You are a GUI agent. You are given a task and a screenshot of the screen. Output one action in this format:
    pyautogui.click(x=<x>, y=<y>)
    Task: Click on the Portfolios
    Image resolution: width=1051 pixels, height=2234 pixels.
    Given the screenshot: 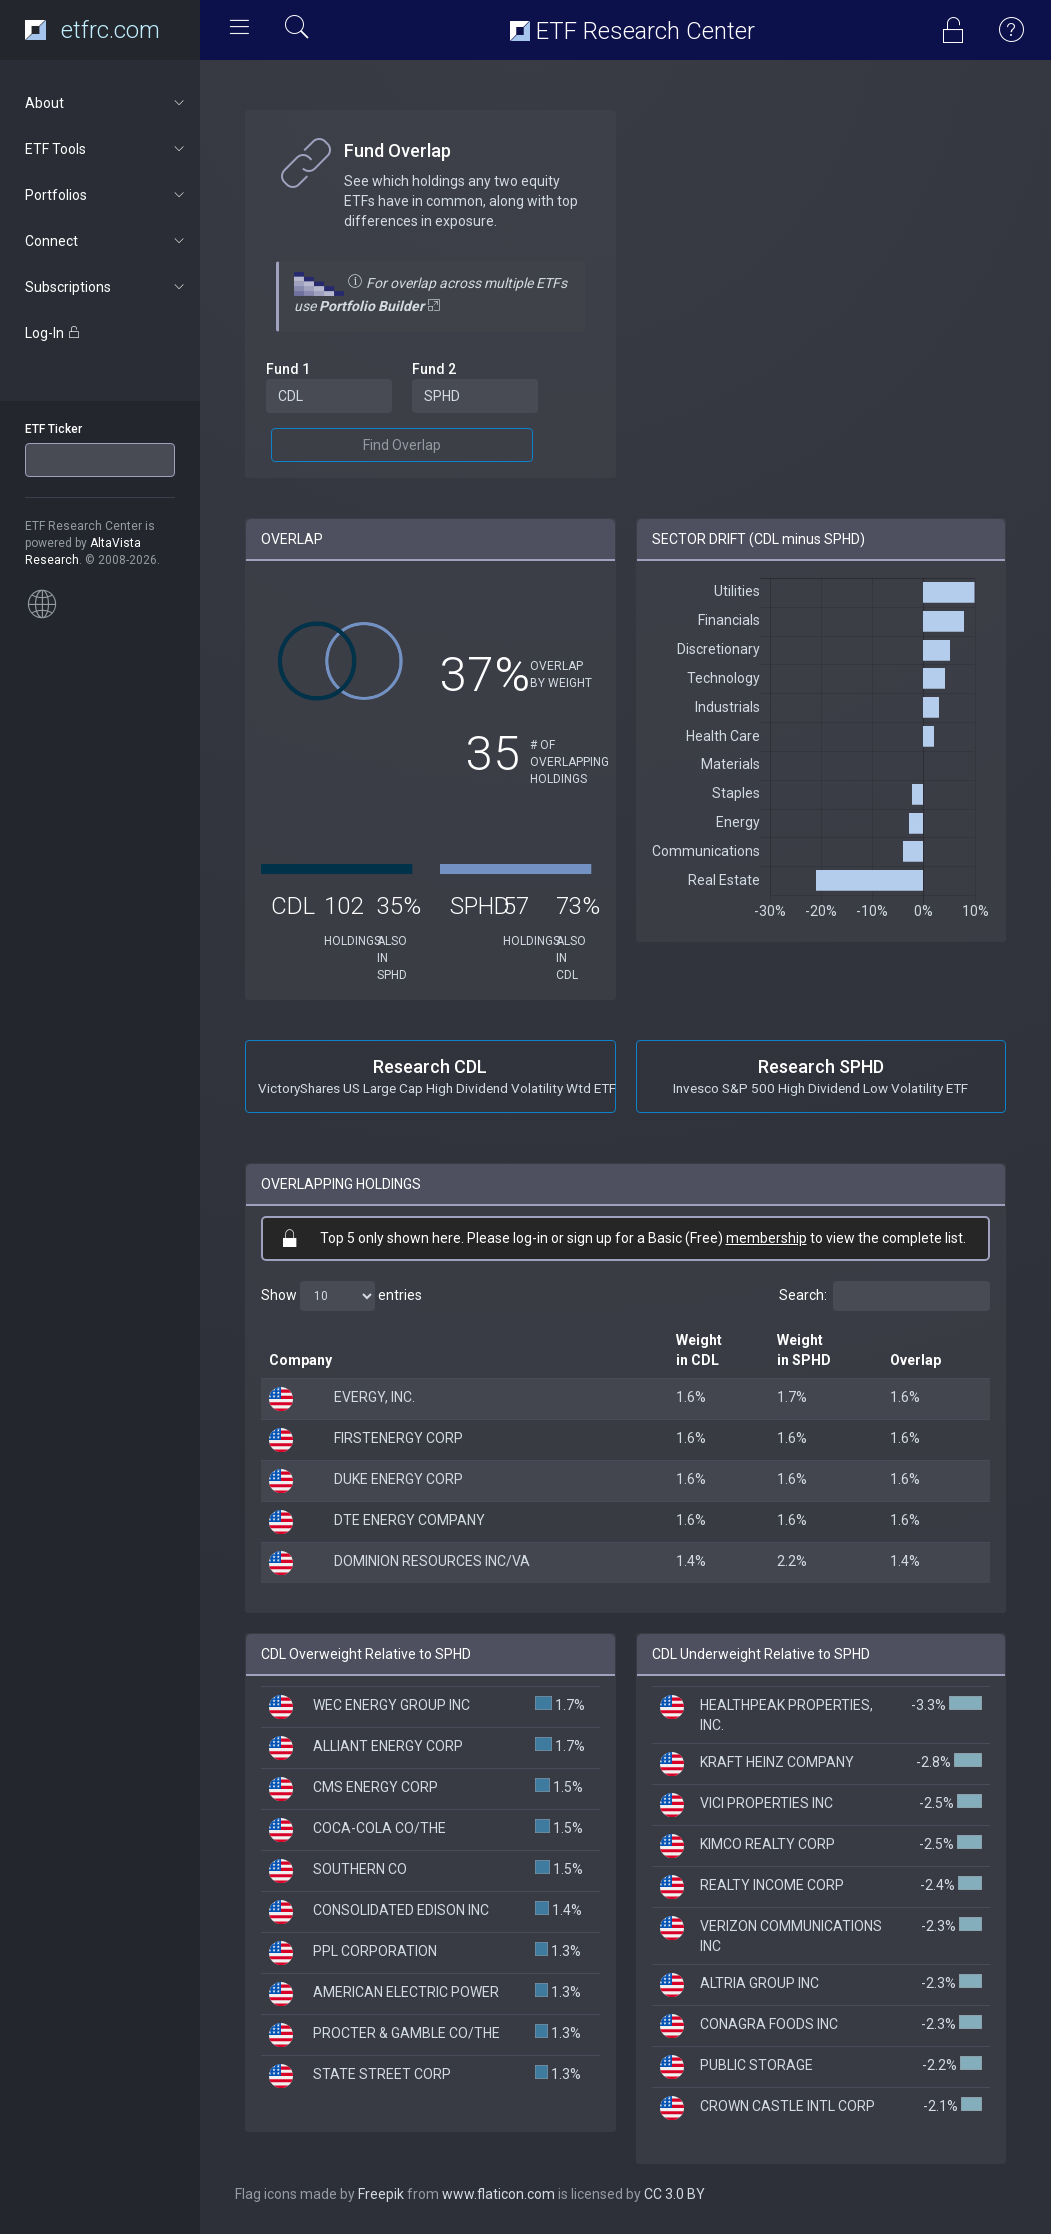 What is the action you would take?
    pyautogui.click(x=106, y=195)
    